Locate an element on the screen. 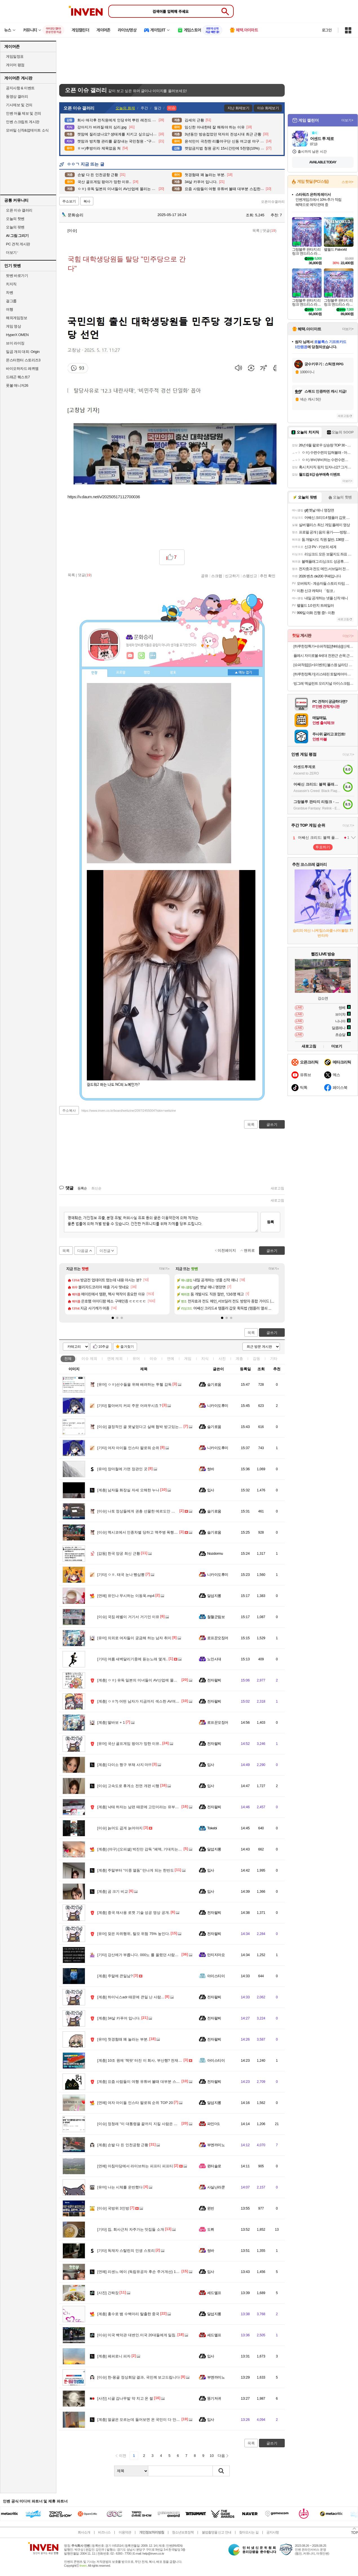 This screenshot has width=358, height=2576. 새로고침 is located at coordinates (277, 1188).